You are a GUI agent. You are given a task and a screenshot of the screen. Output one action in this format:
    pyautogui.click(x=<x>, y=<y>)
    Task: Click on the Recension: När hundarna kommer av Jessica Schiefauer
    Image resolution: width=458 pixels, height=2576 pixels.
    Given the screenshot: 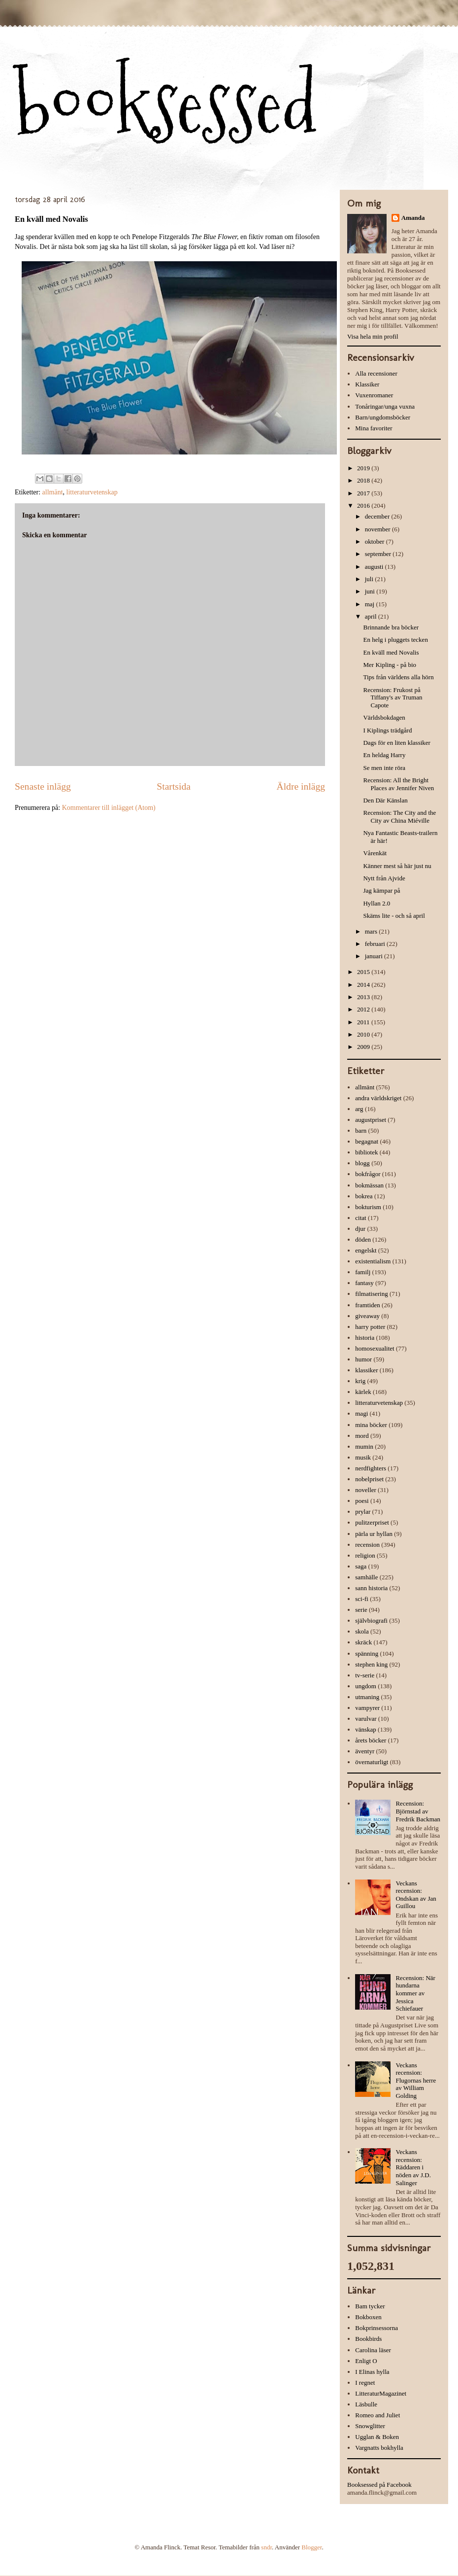 What is the action you would take?
    pyautogui.click(x=415, y=1993)
    